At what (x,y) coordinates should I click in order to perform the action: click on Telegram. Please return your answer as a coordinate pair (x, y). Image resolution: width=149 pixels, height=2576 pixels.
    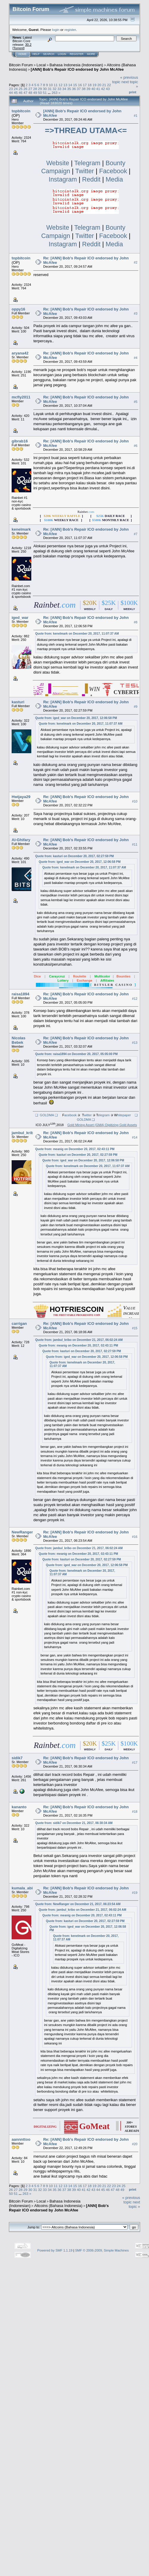
    Looking at the image, I should click on (87, 163).